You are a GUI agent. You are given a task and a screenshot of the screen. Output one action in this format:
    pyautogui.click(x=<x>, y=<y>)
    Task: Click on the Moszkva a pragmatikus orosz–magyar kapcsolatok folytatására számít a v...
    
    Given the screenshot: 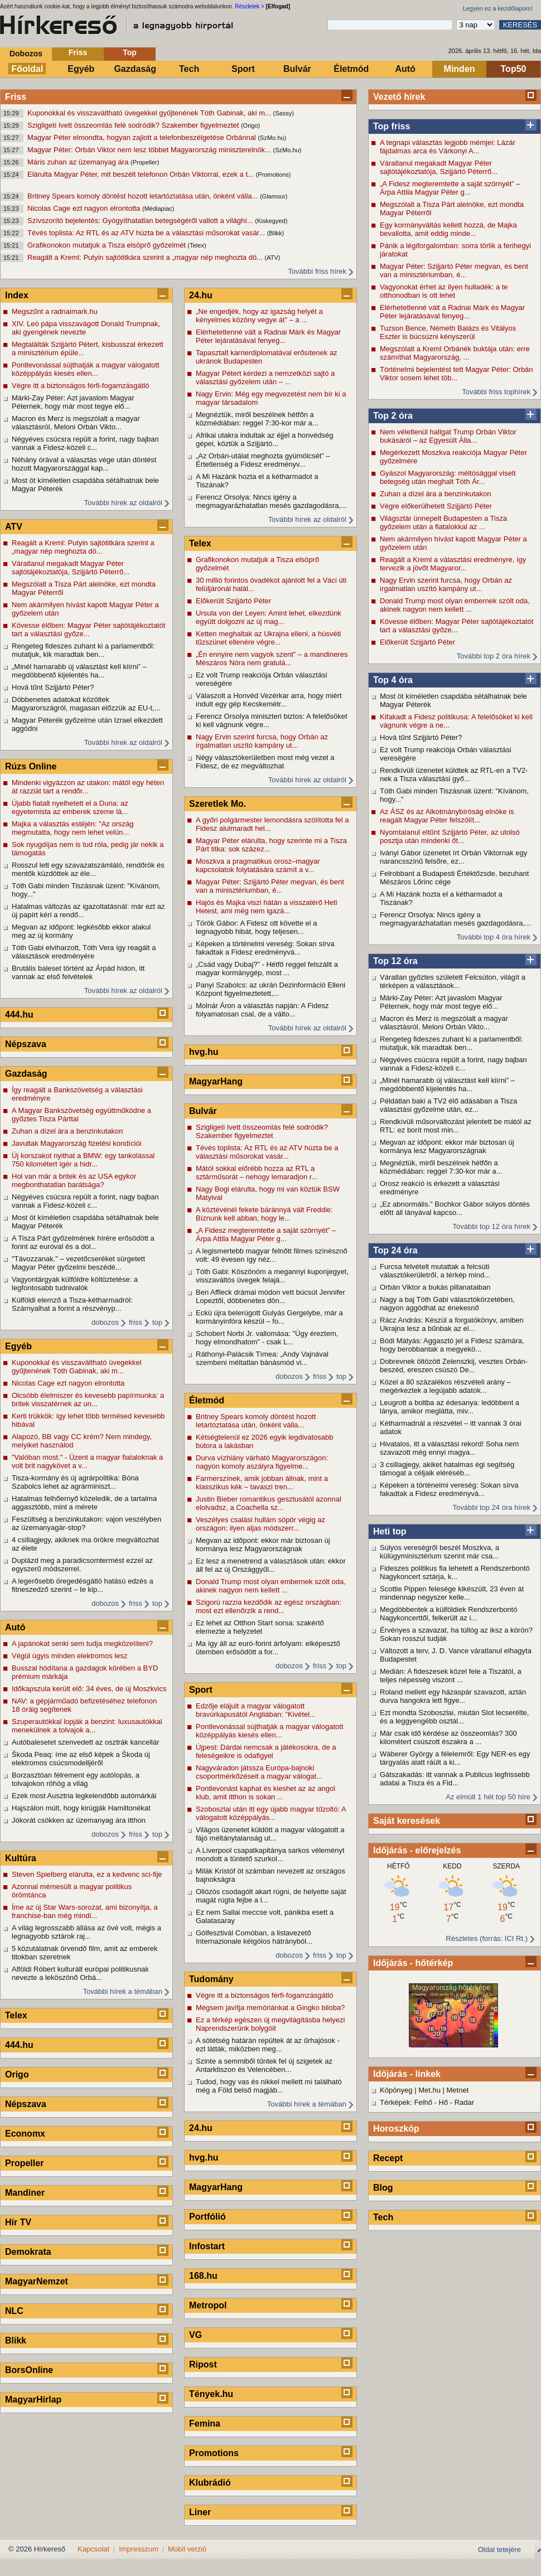 What is the action you would take?
    pyautogui.click(x=258, y=865)
    